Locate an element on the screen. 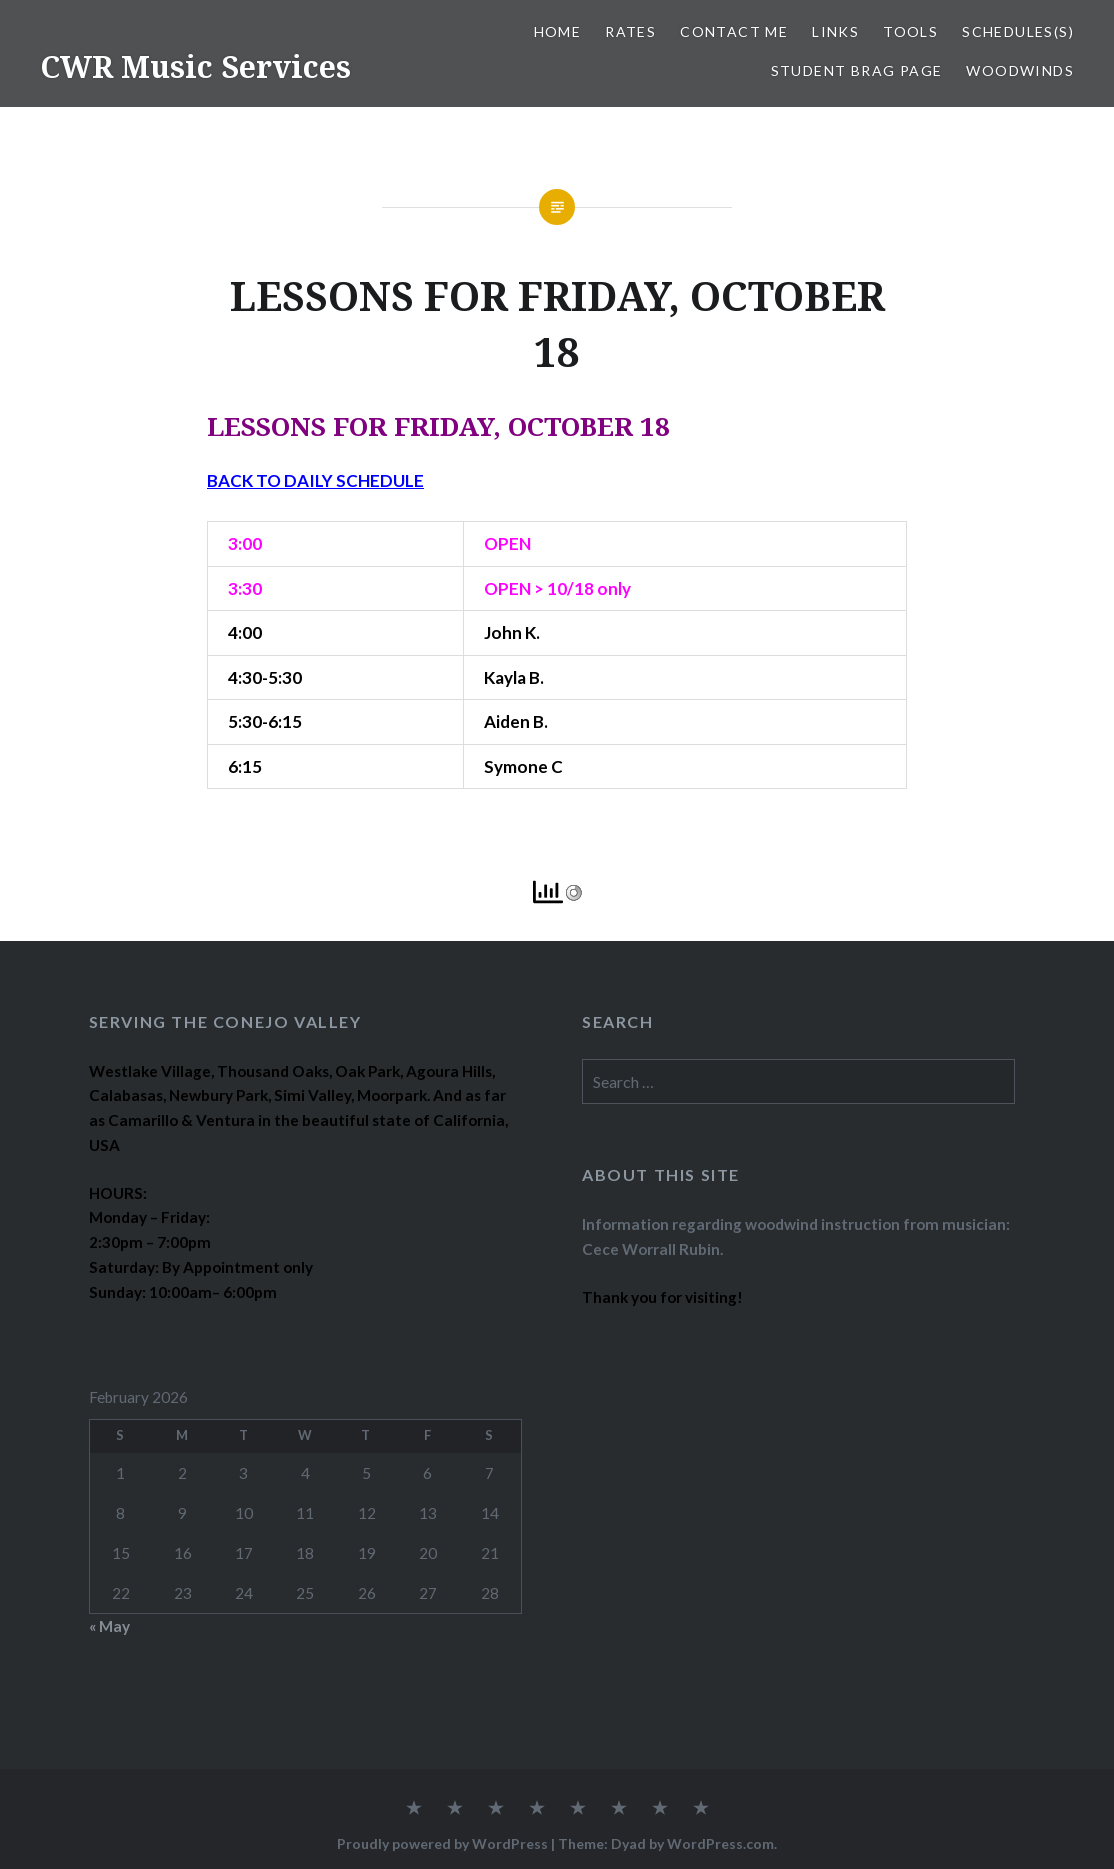 Image resolution: width=1114 pixels, height=1869 pixels. TOOLS is located at coordinates (910, 31).